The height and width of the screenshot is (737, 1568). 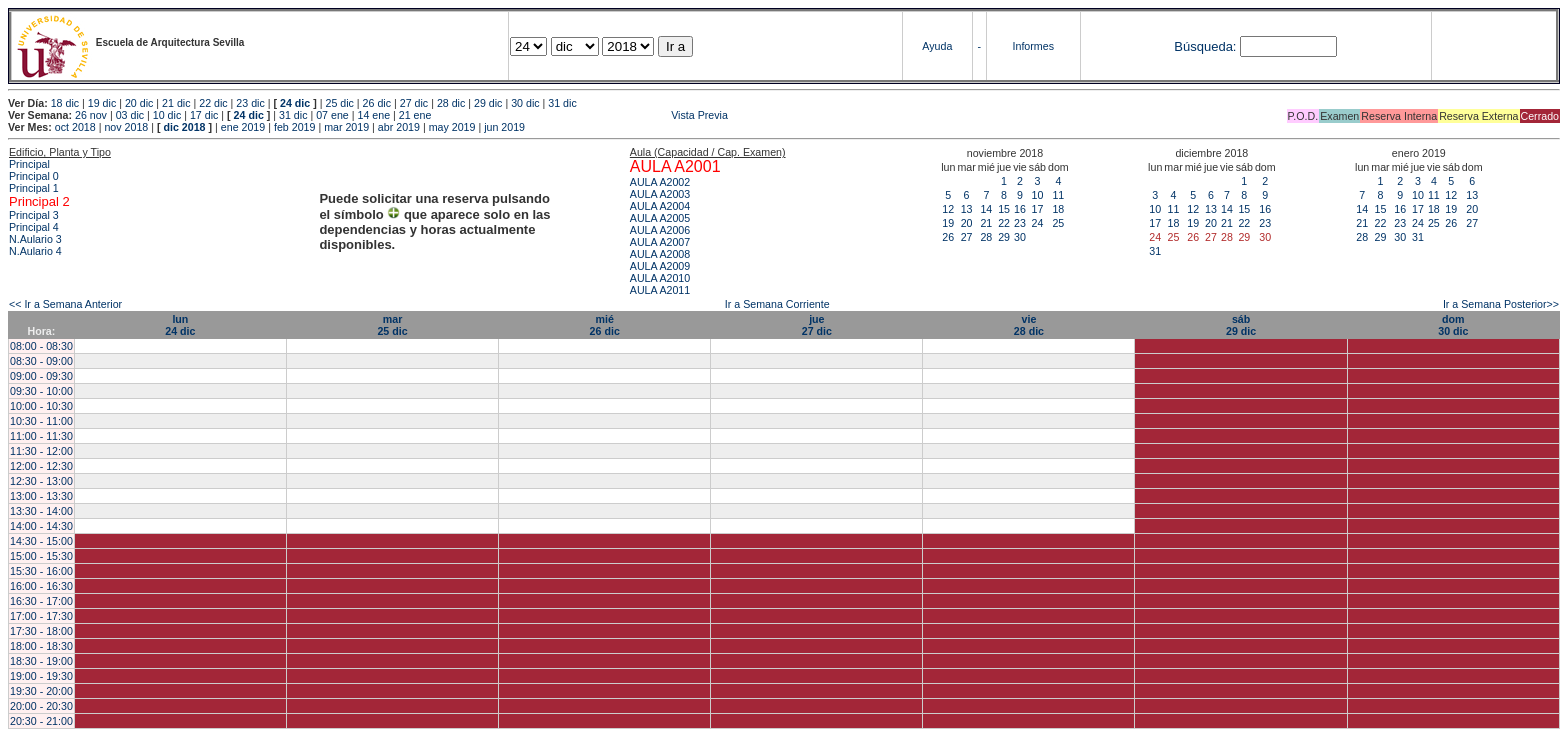 What do you see at coordinates (41, 646) in the screenshot?
I see `18:00 - 18:30` at bounding box center [41, 646].